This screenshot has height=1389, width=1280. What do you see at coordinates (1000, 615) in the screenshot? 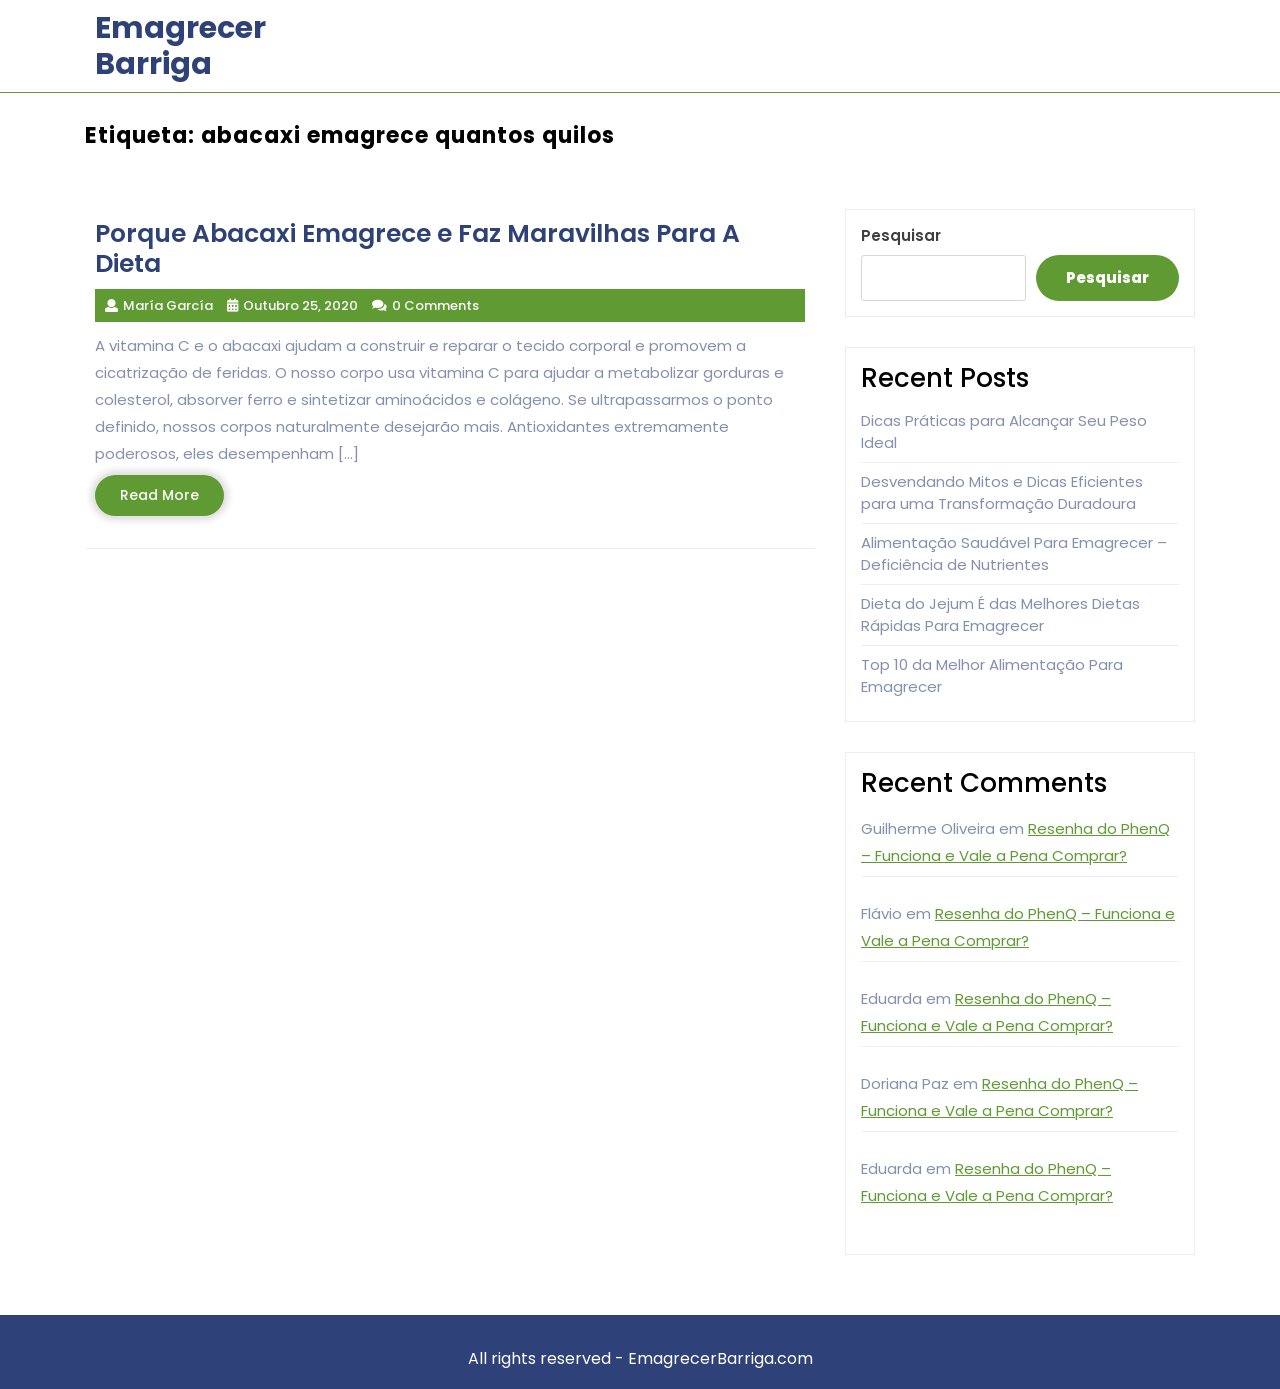
I see `Dieta do Jejum É das Melhores Dietas Rápidas Para Emagrecer` at bounding box center [1000, 615].